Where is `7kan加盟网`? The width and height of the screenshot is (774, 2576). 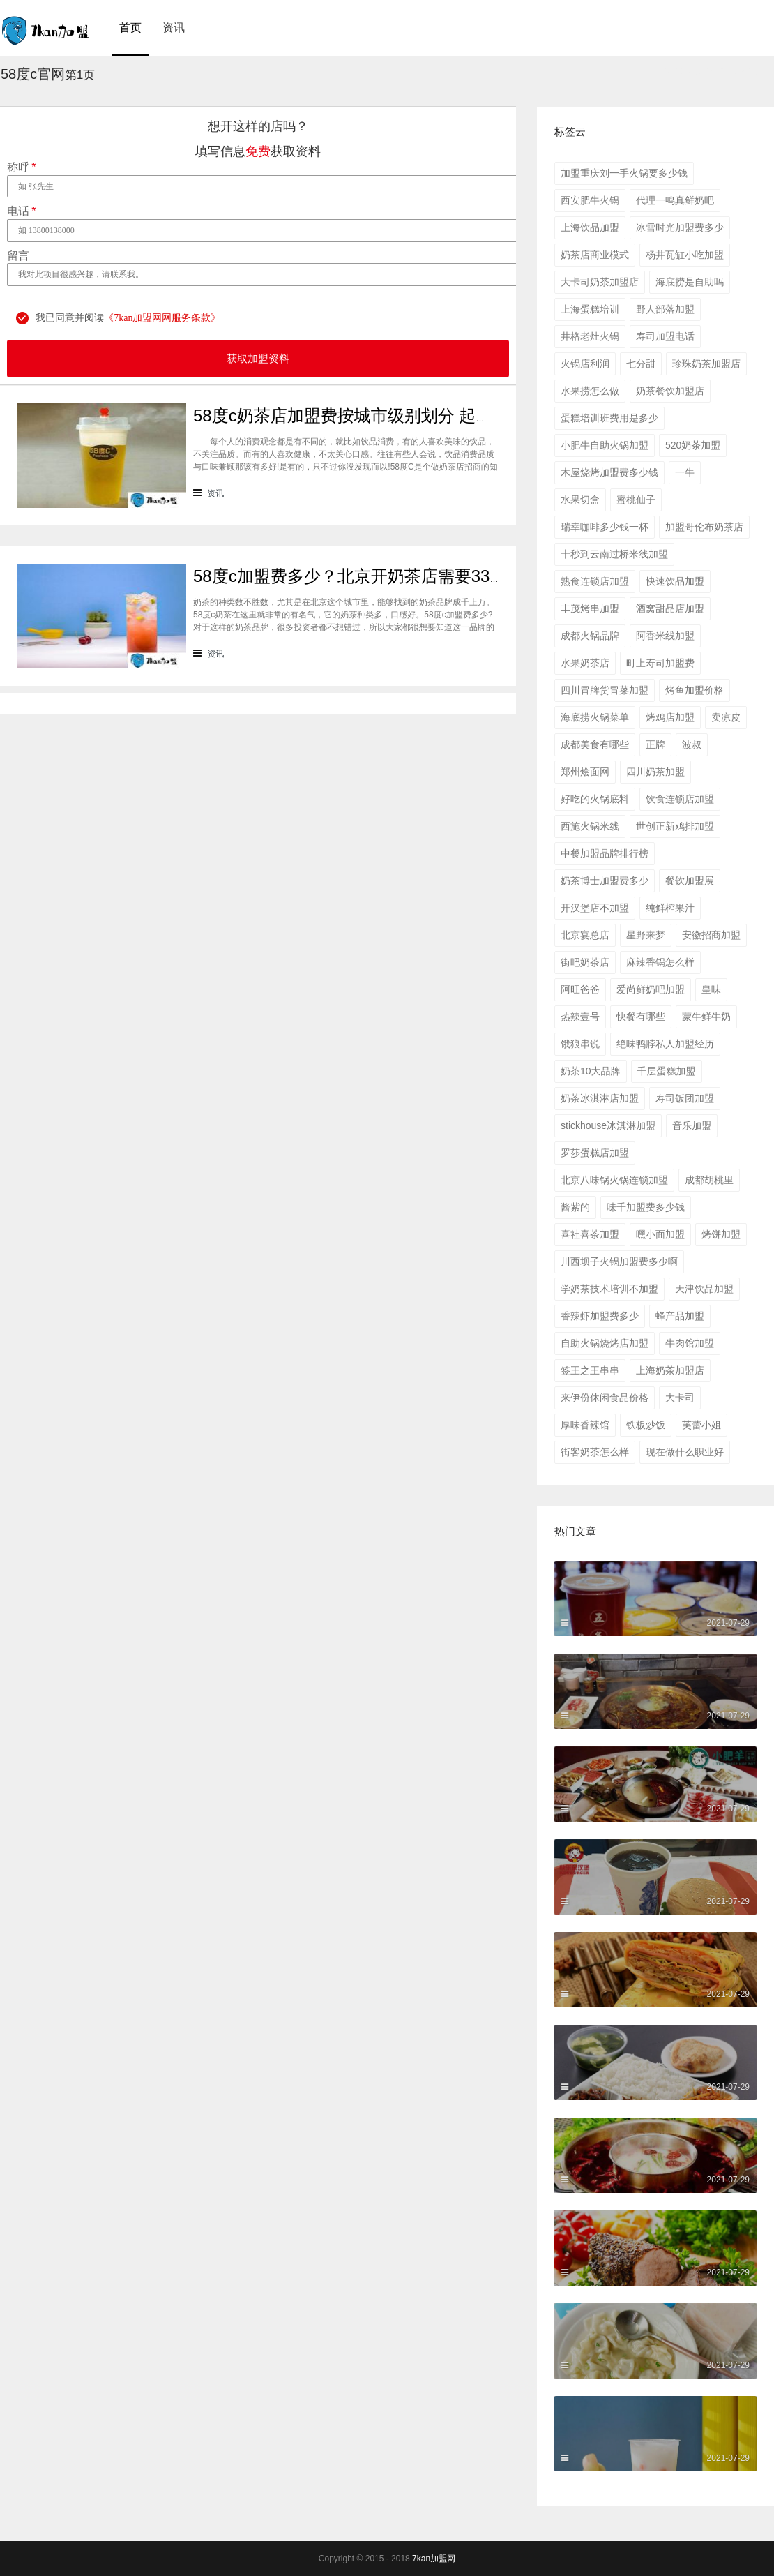
7kan加盟网 is located at coordinates (433, 2558).